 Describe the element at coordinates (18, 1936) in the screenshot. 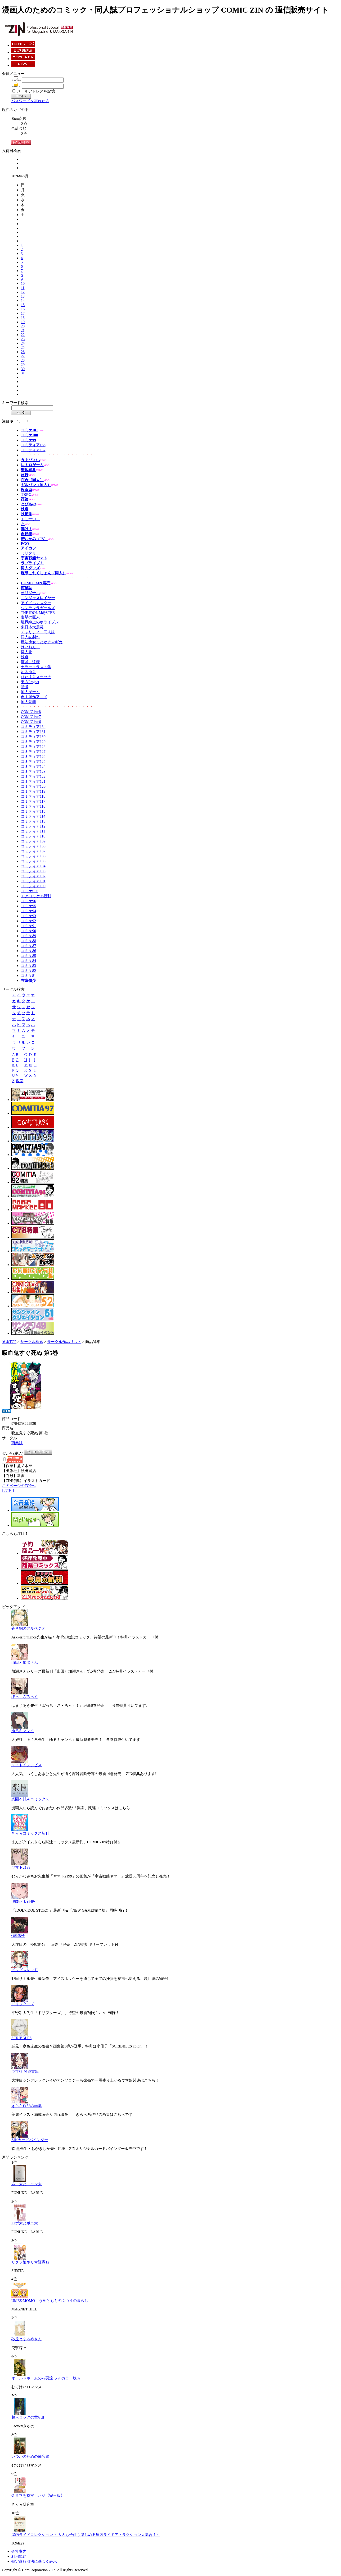

I see `怪獣8号` at that location.